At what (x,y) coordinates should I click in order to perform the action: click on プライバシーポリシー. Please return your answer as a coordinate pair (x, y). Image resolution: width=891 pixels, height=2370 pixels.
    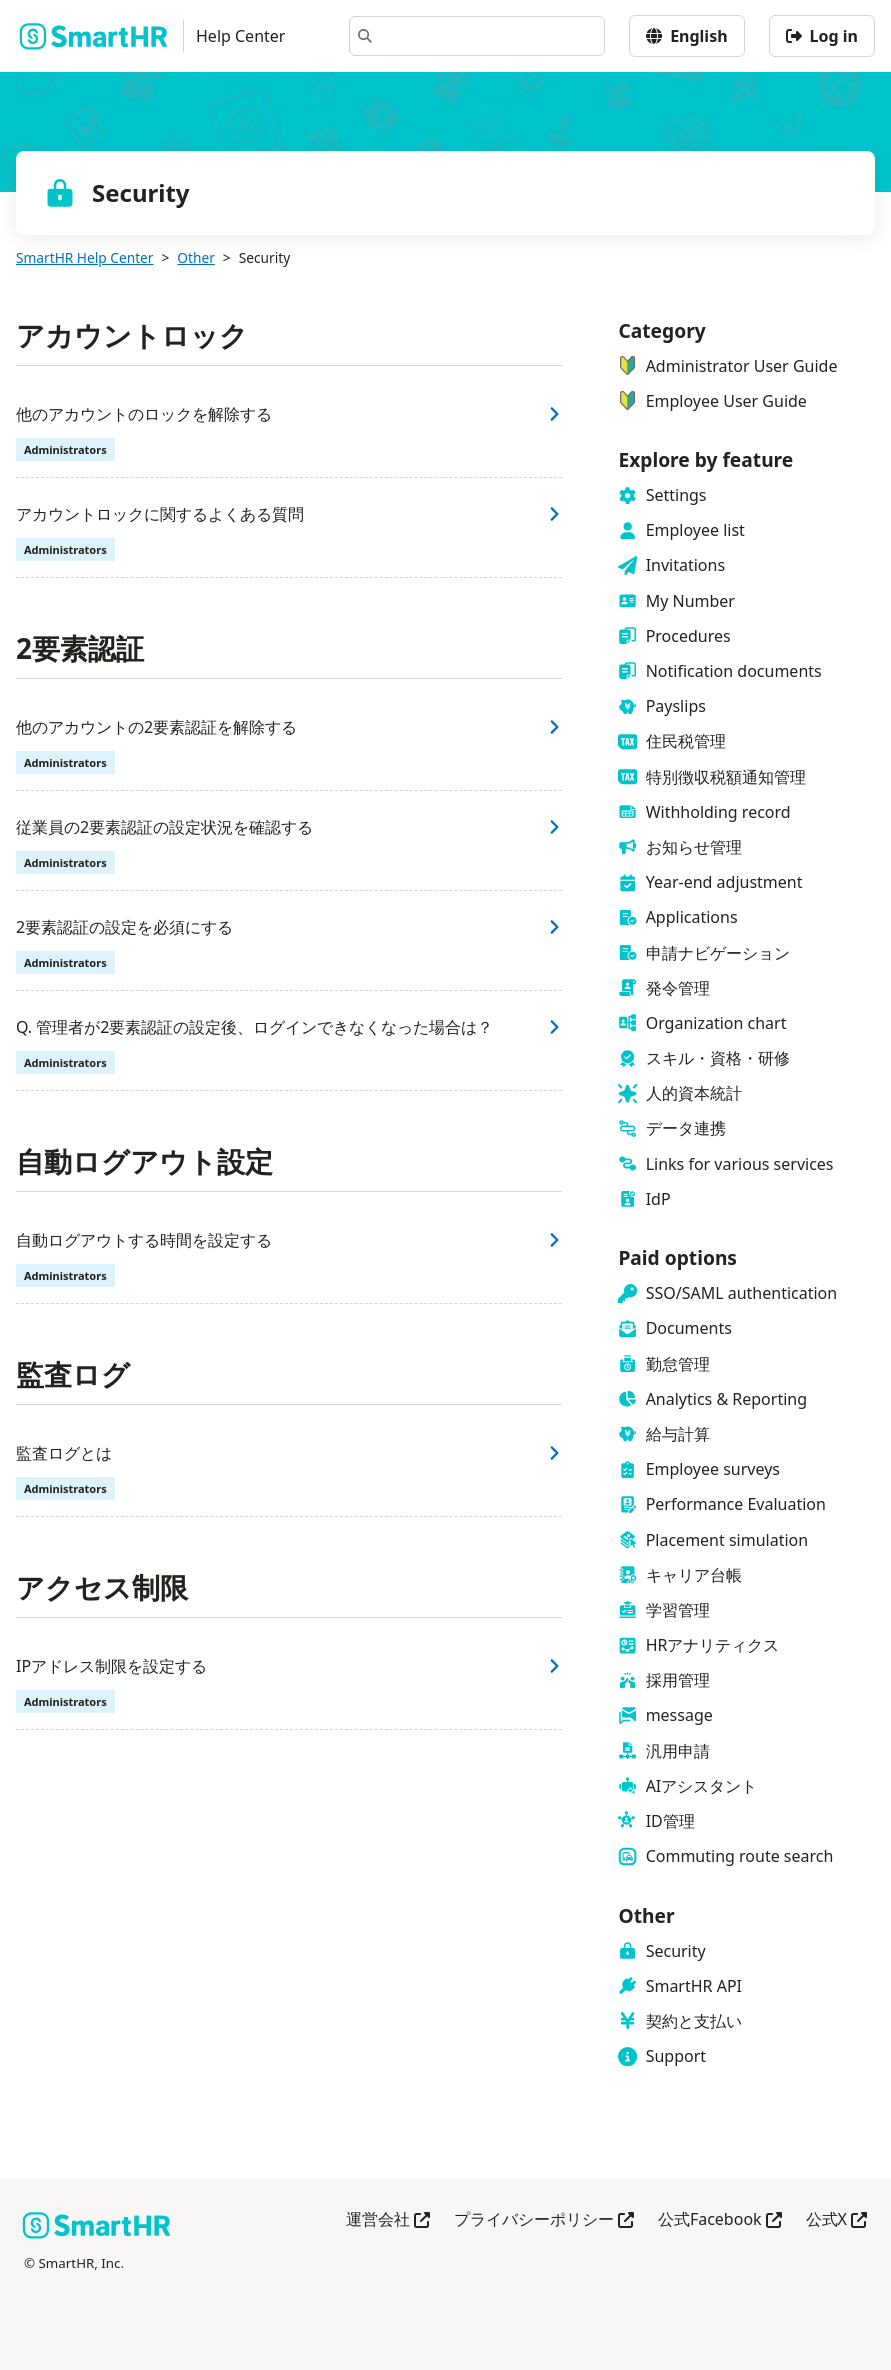
    Looking at the image, I should click on (544, 2220).